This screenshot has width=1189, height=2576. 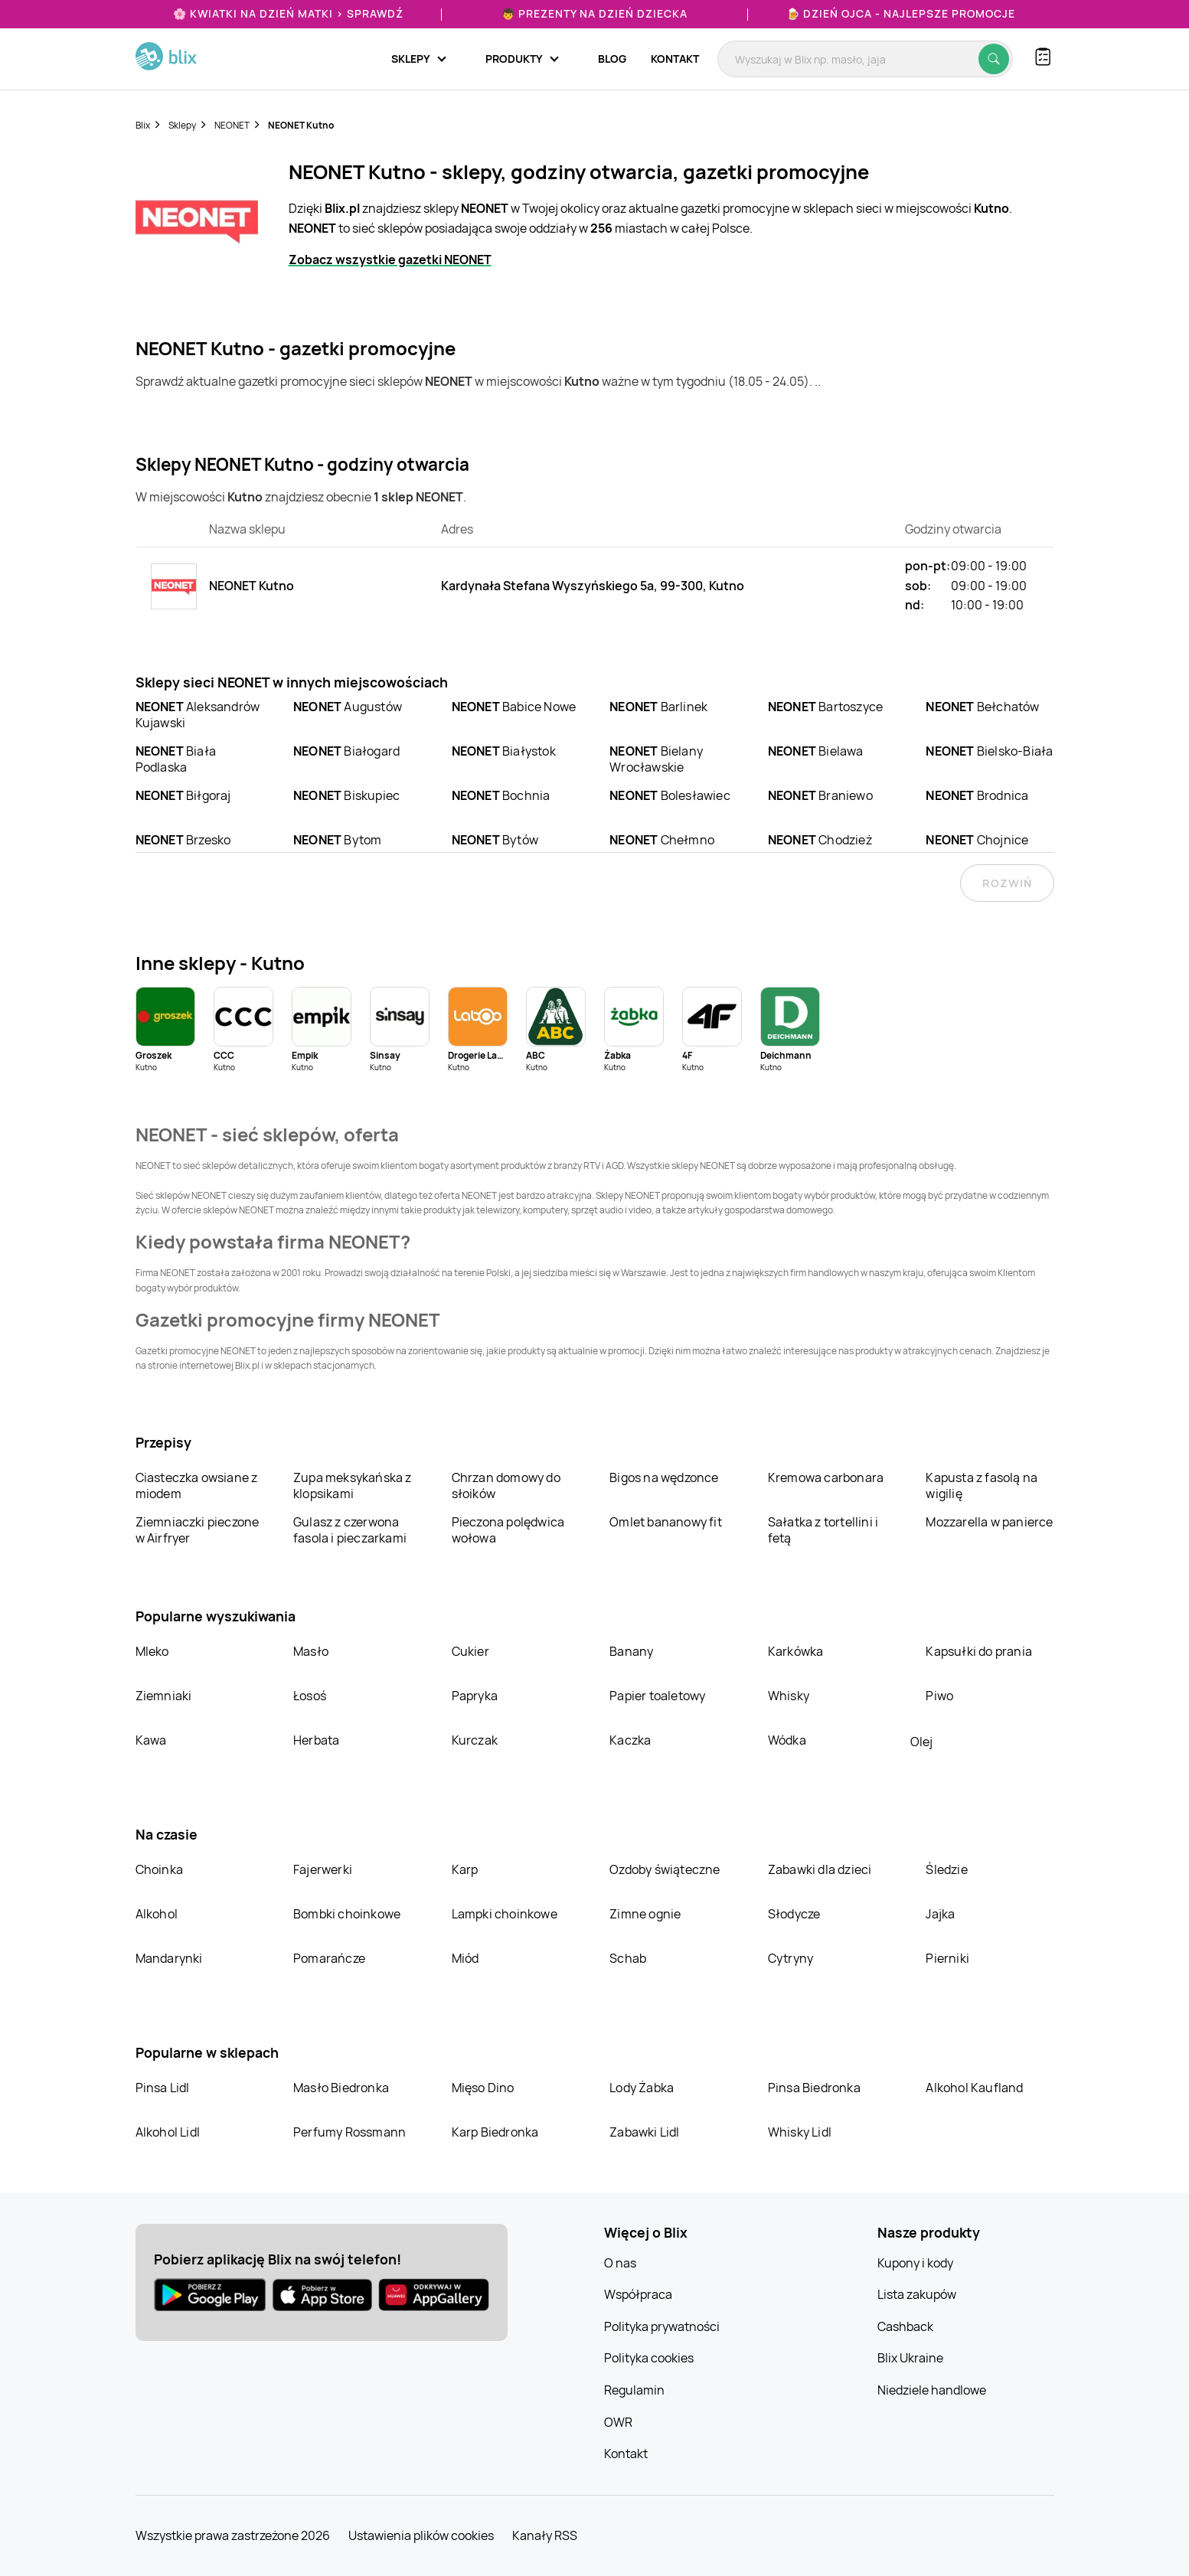 What do you see at coordinates (656, 759) in the screenshot?
I see `Bielany Wrocławskie` at bounding box center [656, 759].